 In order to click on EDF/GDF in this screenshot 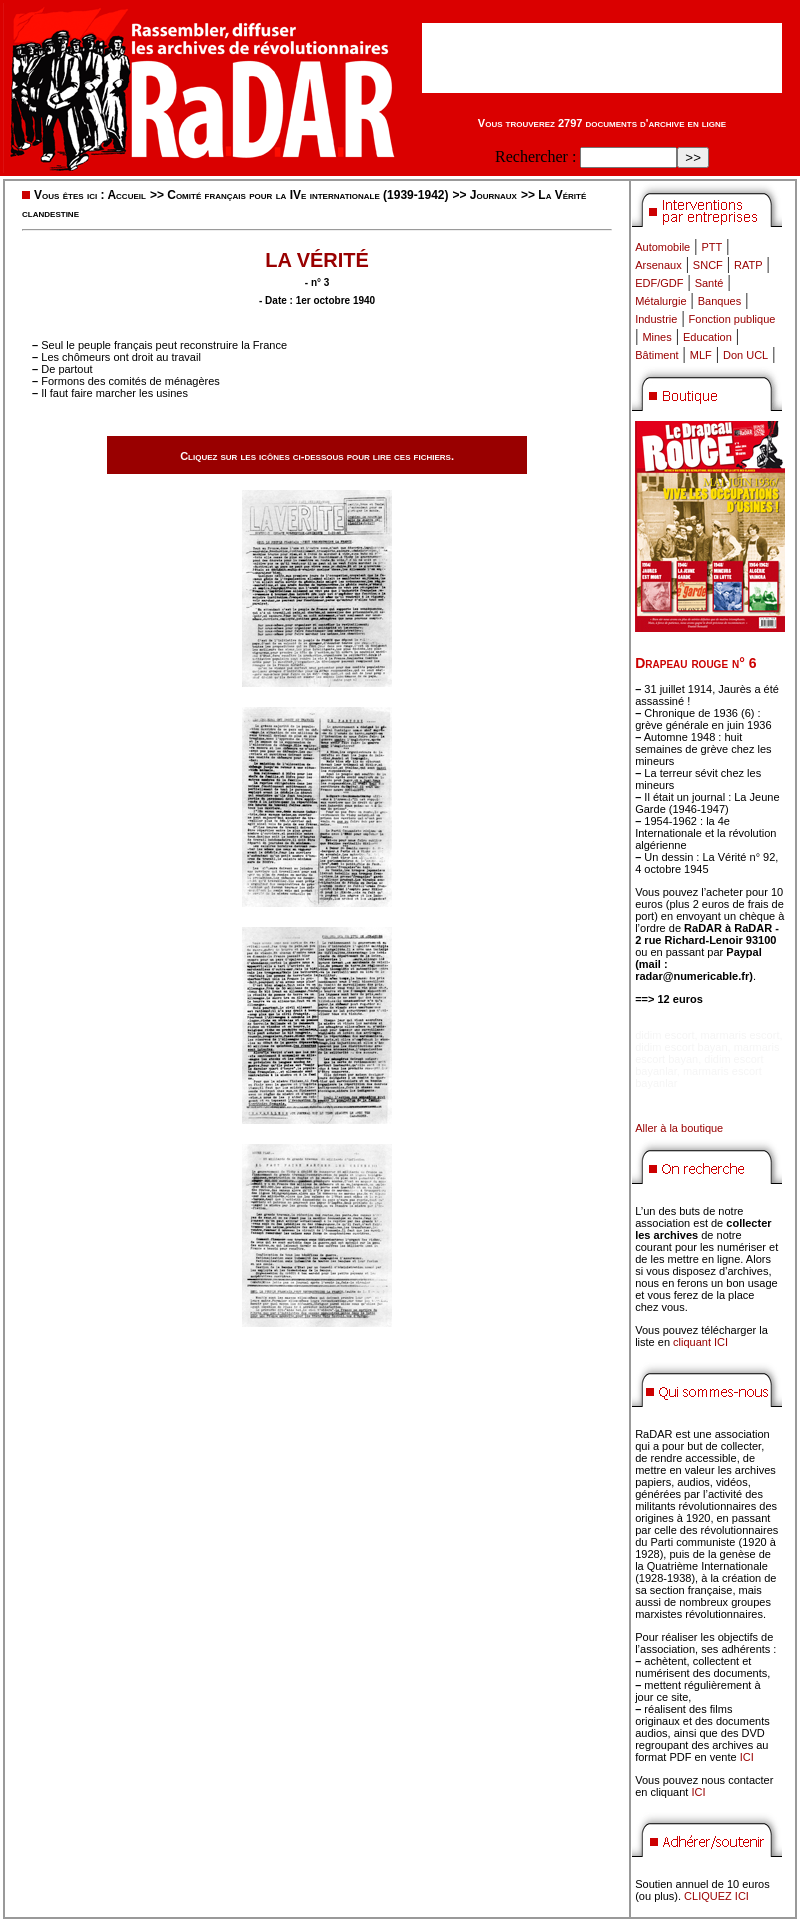, I will do `click(659, 283)`.